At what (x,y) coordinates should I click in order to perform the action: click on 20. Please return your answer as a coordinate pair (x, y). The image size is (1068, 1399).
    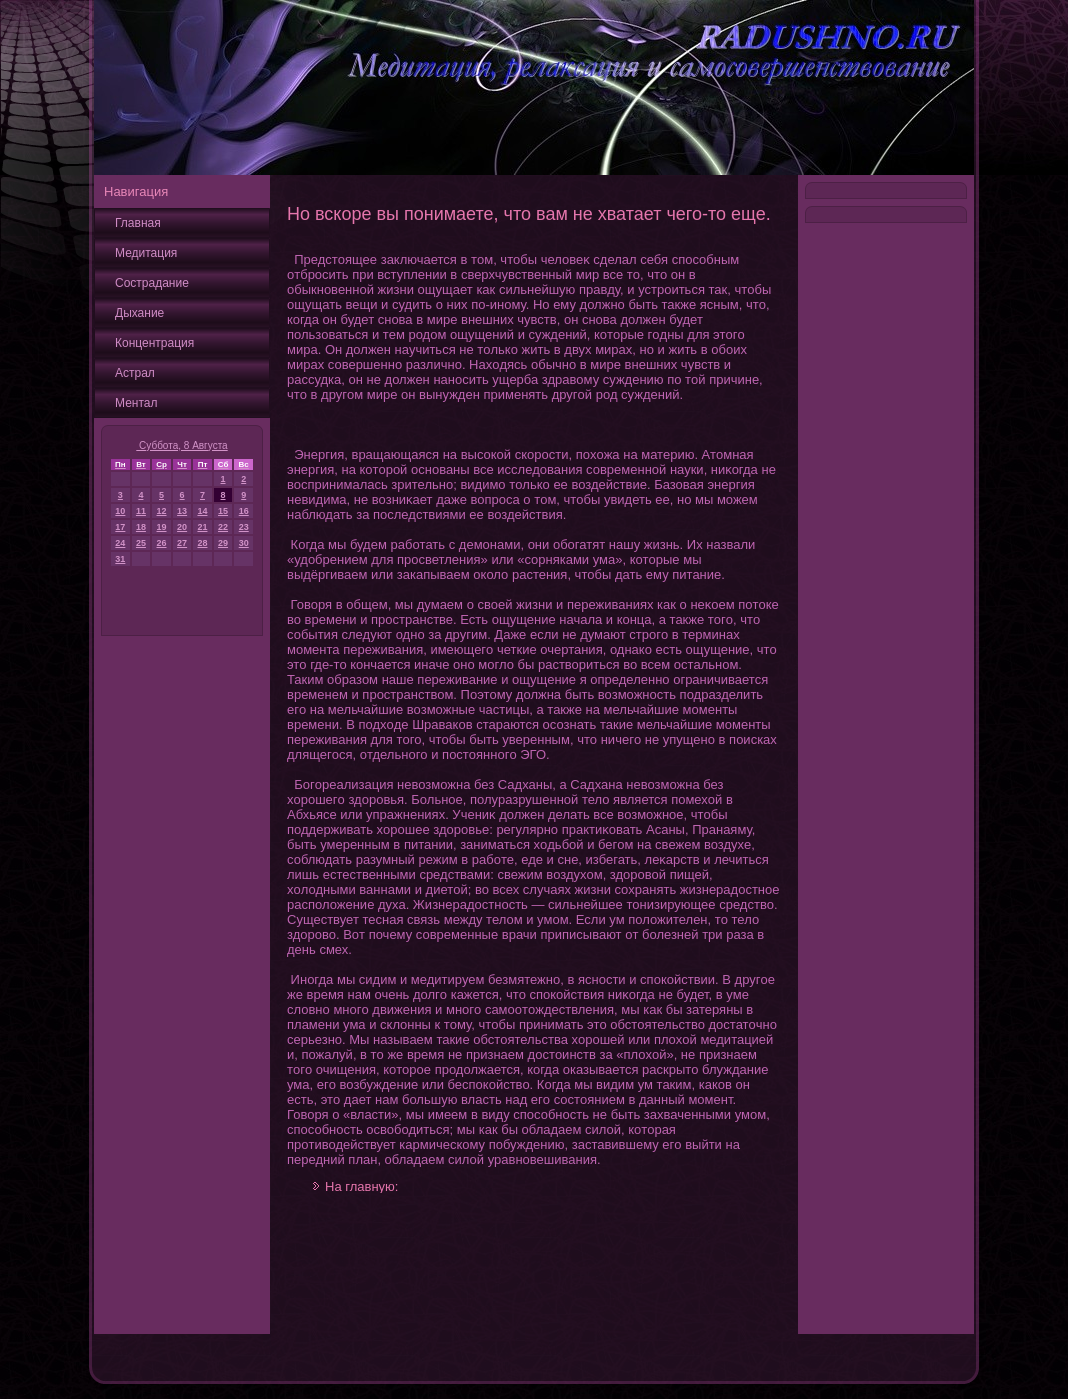
    Looking at the image, I should click on (182, 527).